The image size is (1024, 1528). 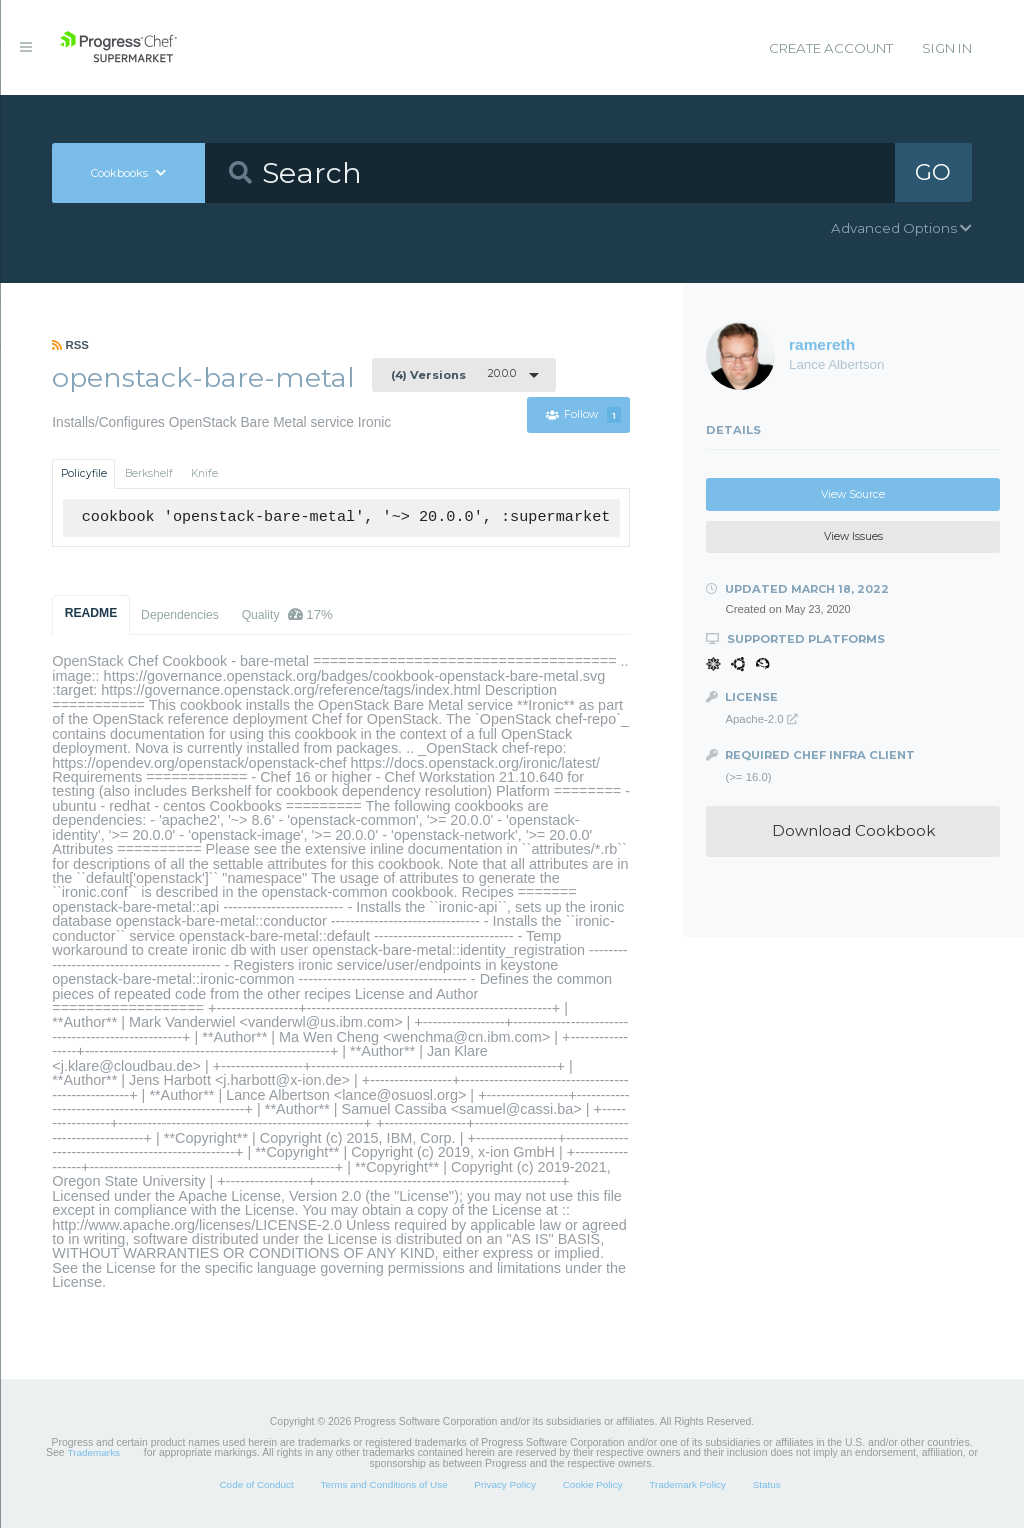 What do you see at coordinates (204, 473) in the screenshot?
I see `Knife` at bounding box center [204, 473].